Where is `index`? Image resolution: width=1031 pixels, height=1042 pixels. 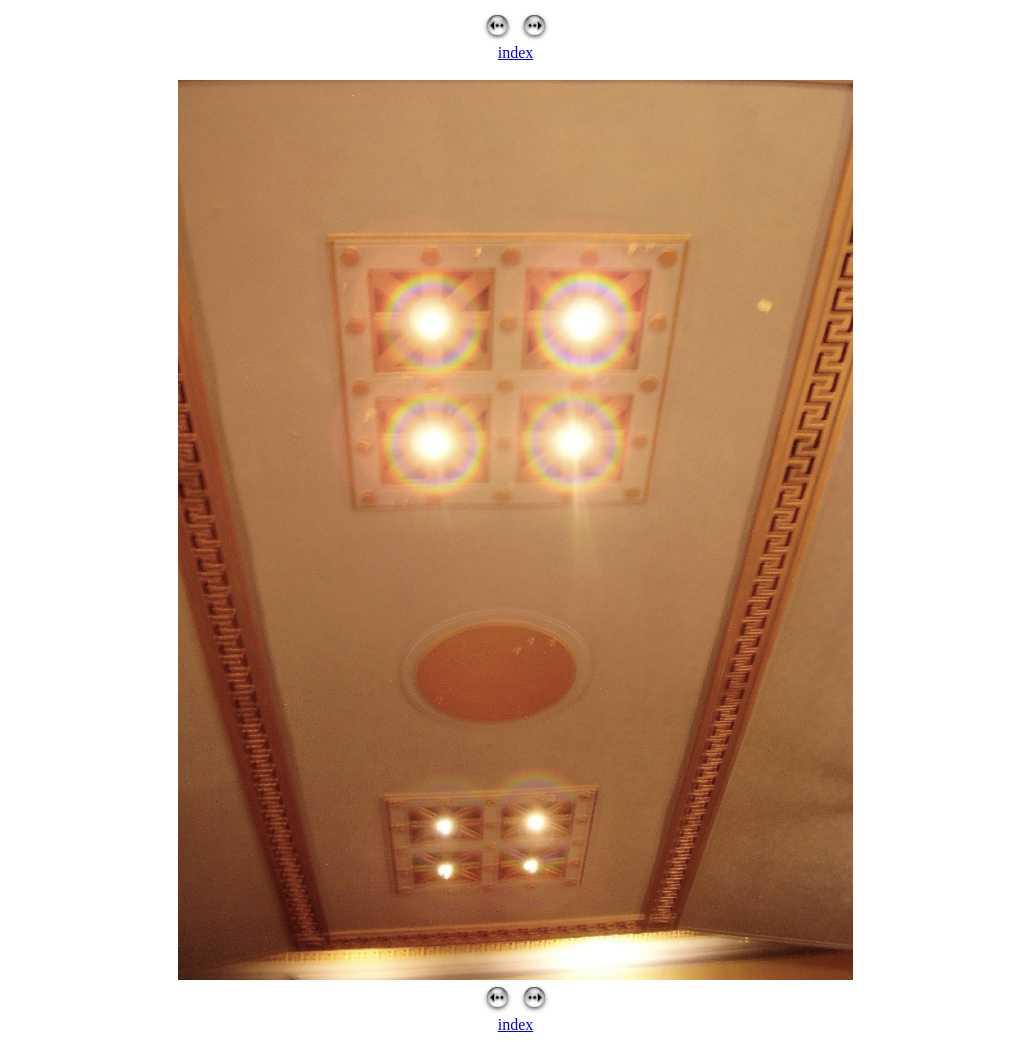 index is located at coordinates (516, 52).